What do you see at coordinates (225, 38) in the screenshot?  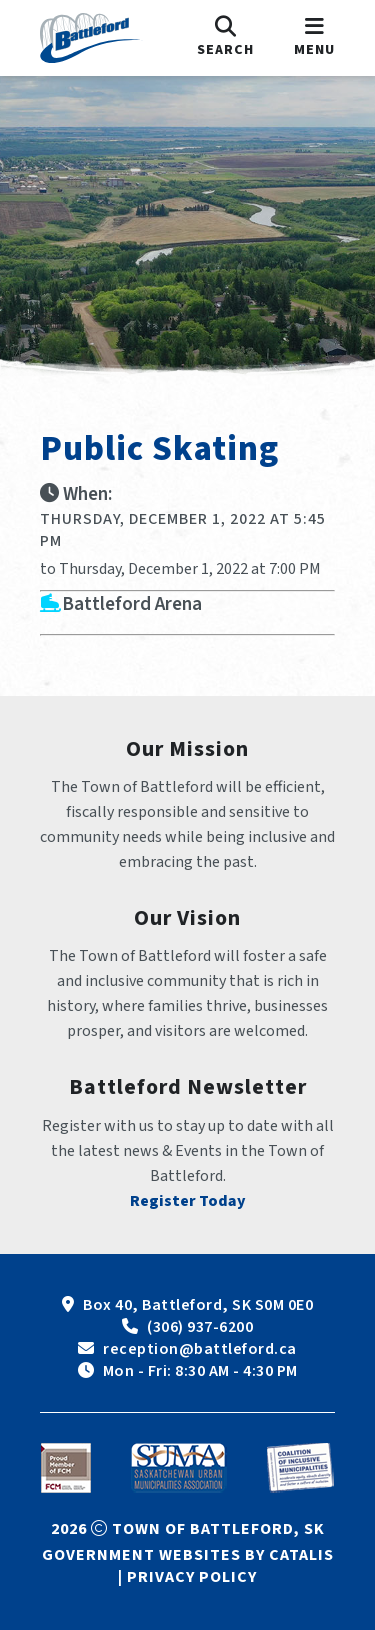 I see `[search]` at bounding box center [225, 38].